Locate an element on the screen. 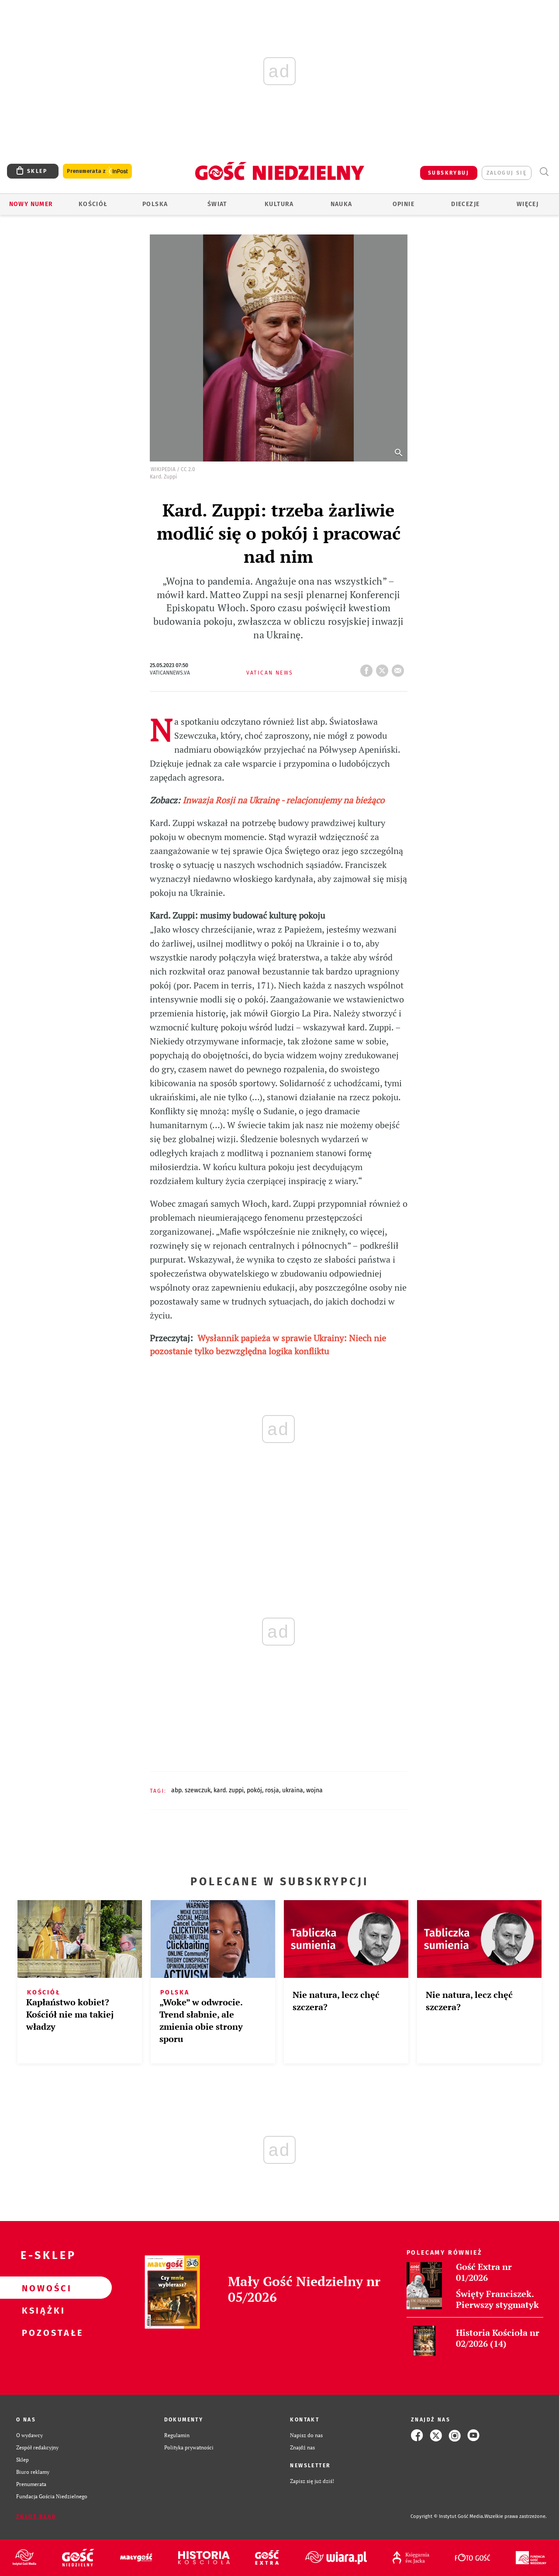 Image resolution: width=559 pixels, height=2576 pixels. Nowości is located at coordinates (42, 2288).